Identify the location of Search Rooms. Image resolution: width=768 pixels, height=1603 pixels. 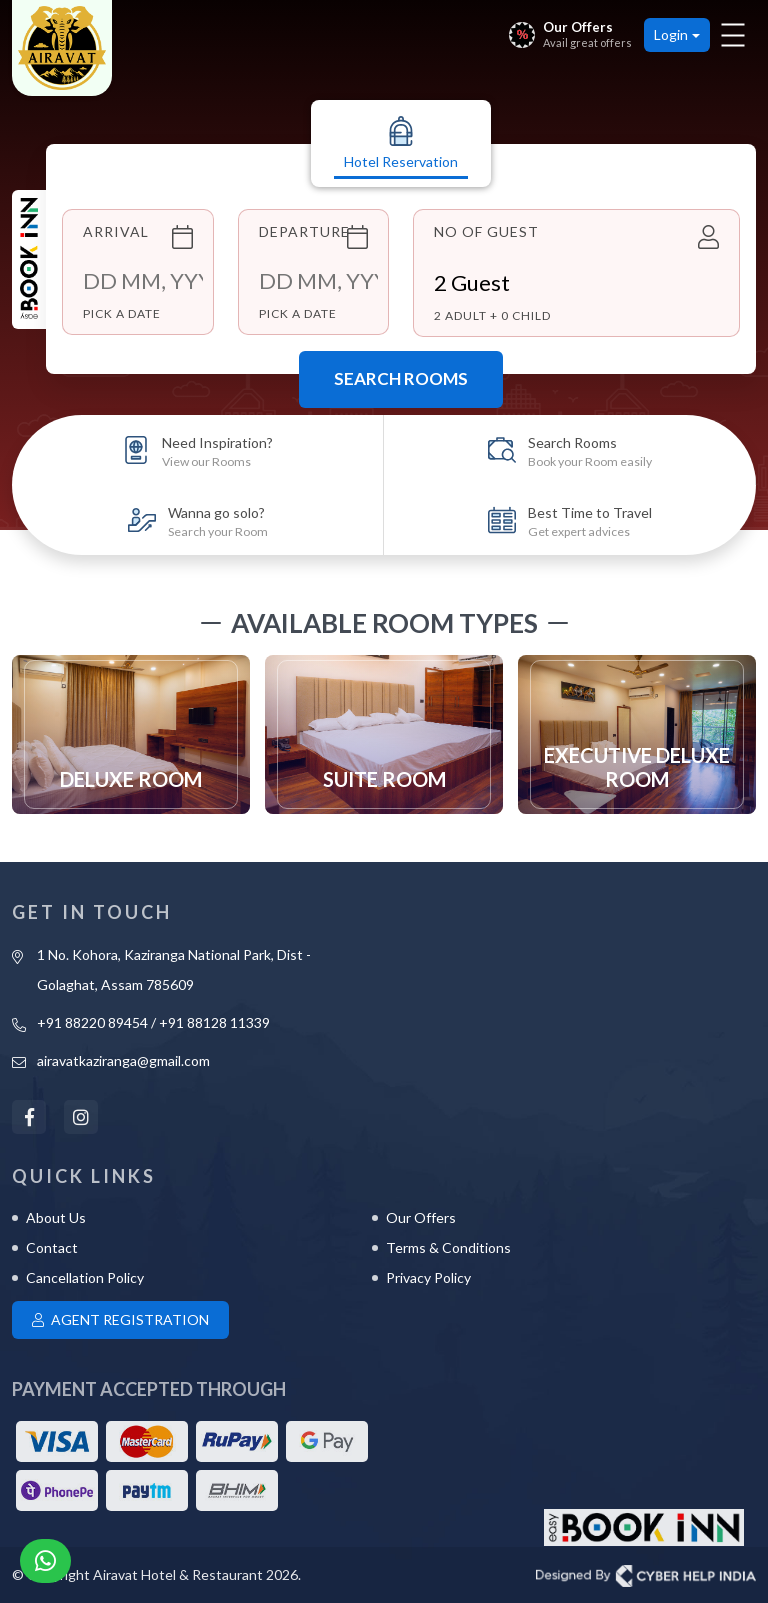
(401, 378).